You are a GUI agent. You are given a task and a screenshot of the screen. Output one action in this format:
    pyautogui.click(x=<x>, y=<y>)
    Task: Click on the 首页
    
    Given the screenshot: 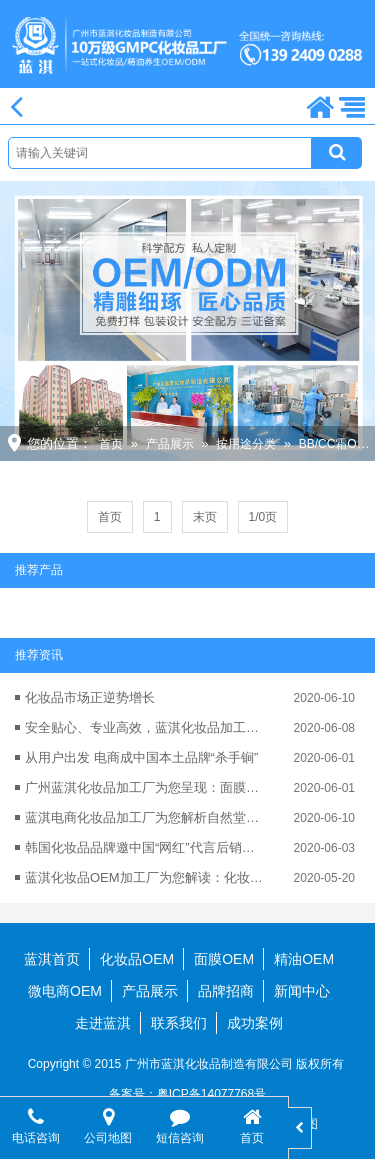 What is the action you would take?
    pyautogui.click(x=111, y=444)
    